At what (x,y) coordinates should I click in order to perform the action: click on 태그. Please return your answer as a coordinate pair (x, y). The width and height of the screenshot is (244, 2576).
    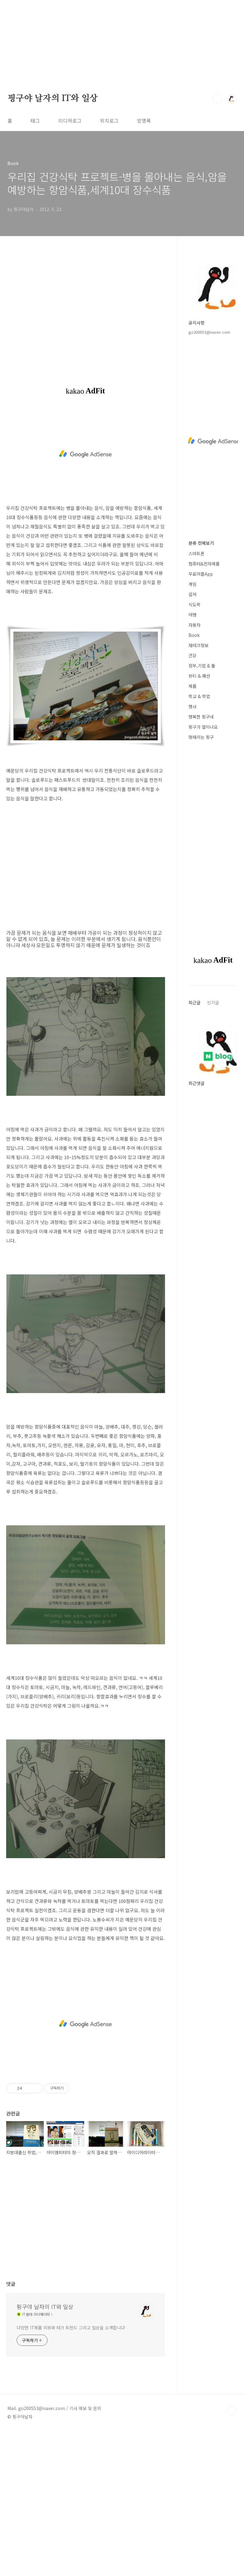
    Looking at the image, I should click on (35, 120).